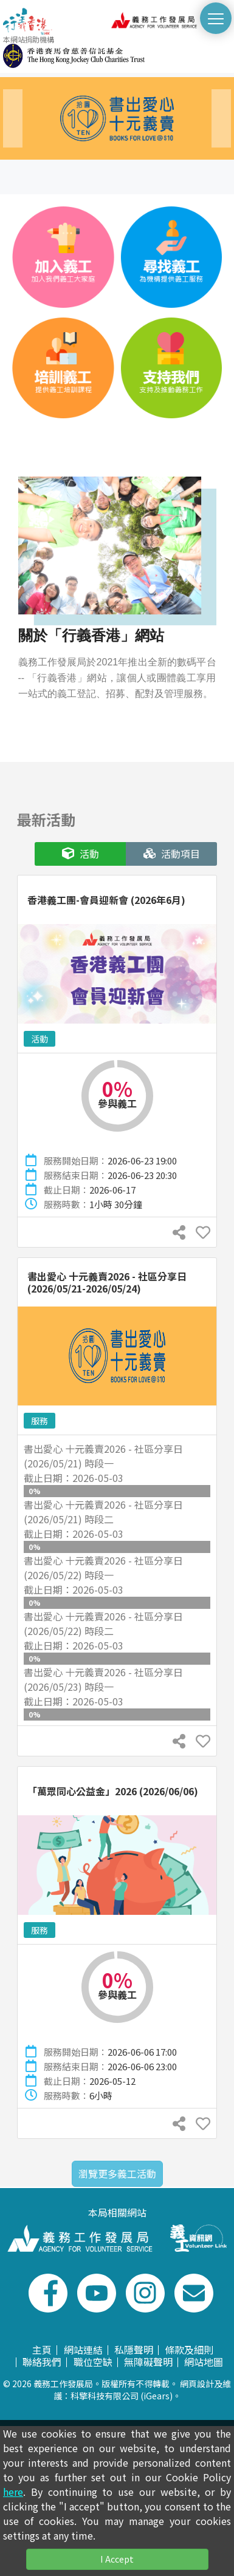 The image size is (234, 2576). Describe the element at coordinates (117, 2558) in the screenshot. I see `I Accept` at that location.